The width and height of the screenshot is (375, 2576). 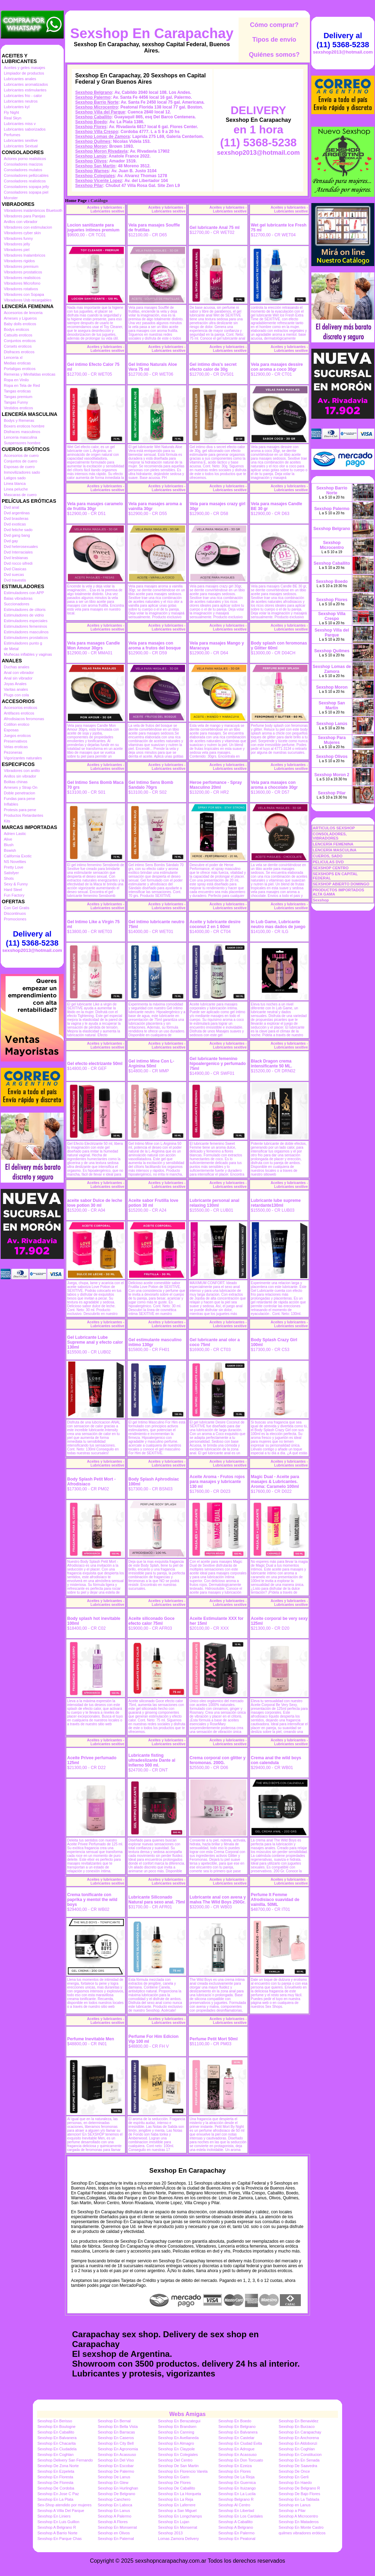 I want to click on Vibradores cyber skin, so click(x=22, y=233).